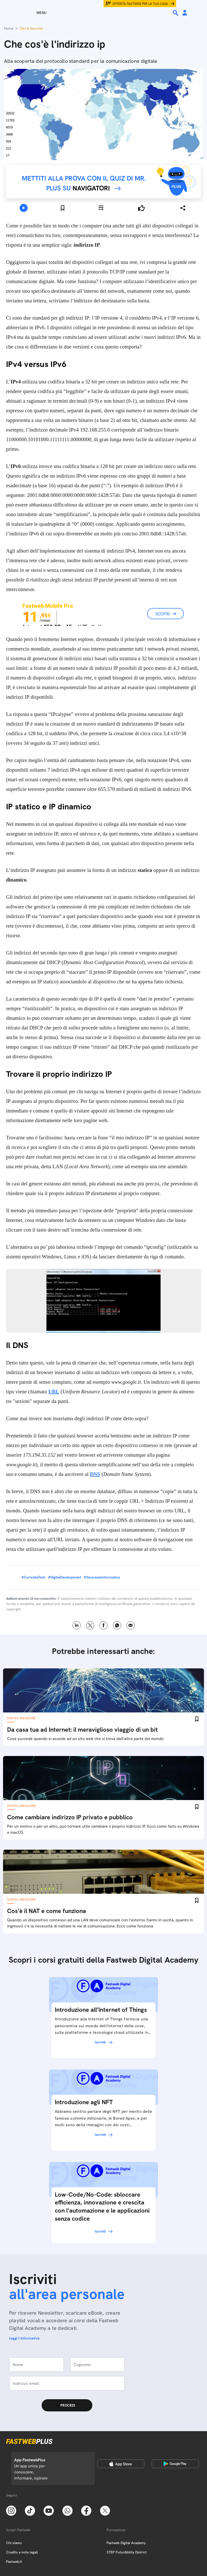  Describe the element at coordinates (33, 1577) in the screenshot. I see `#CuriositaTech` at that location.